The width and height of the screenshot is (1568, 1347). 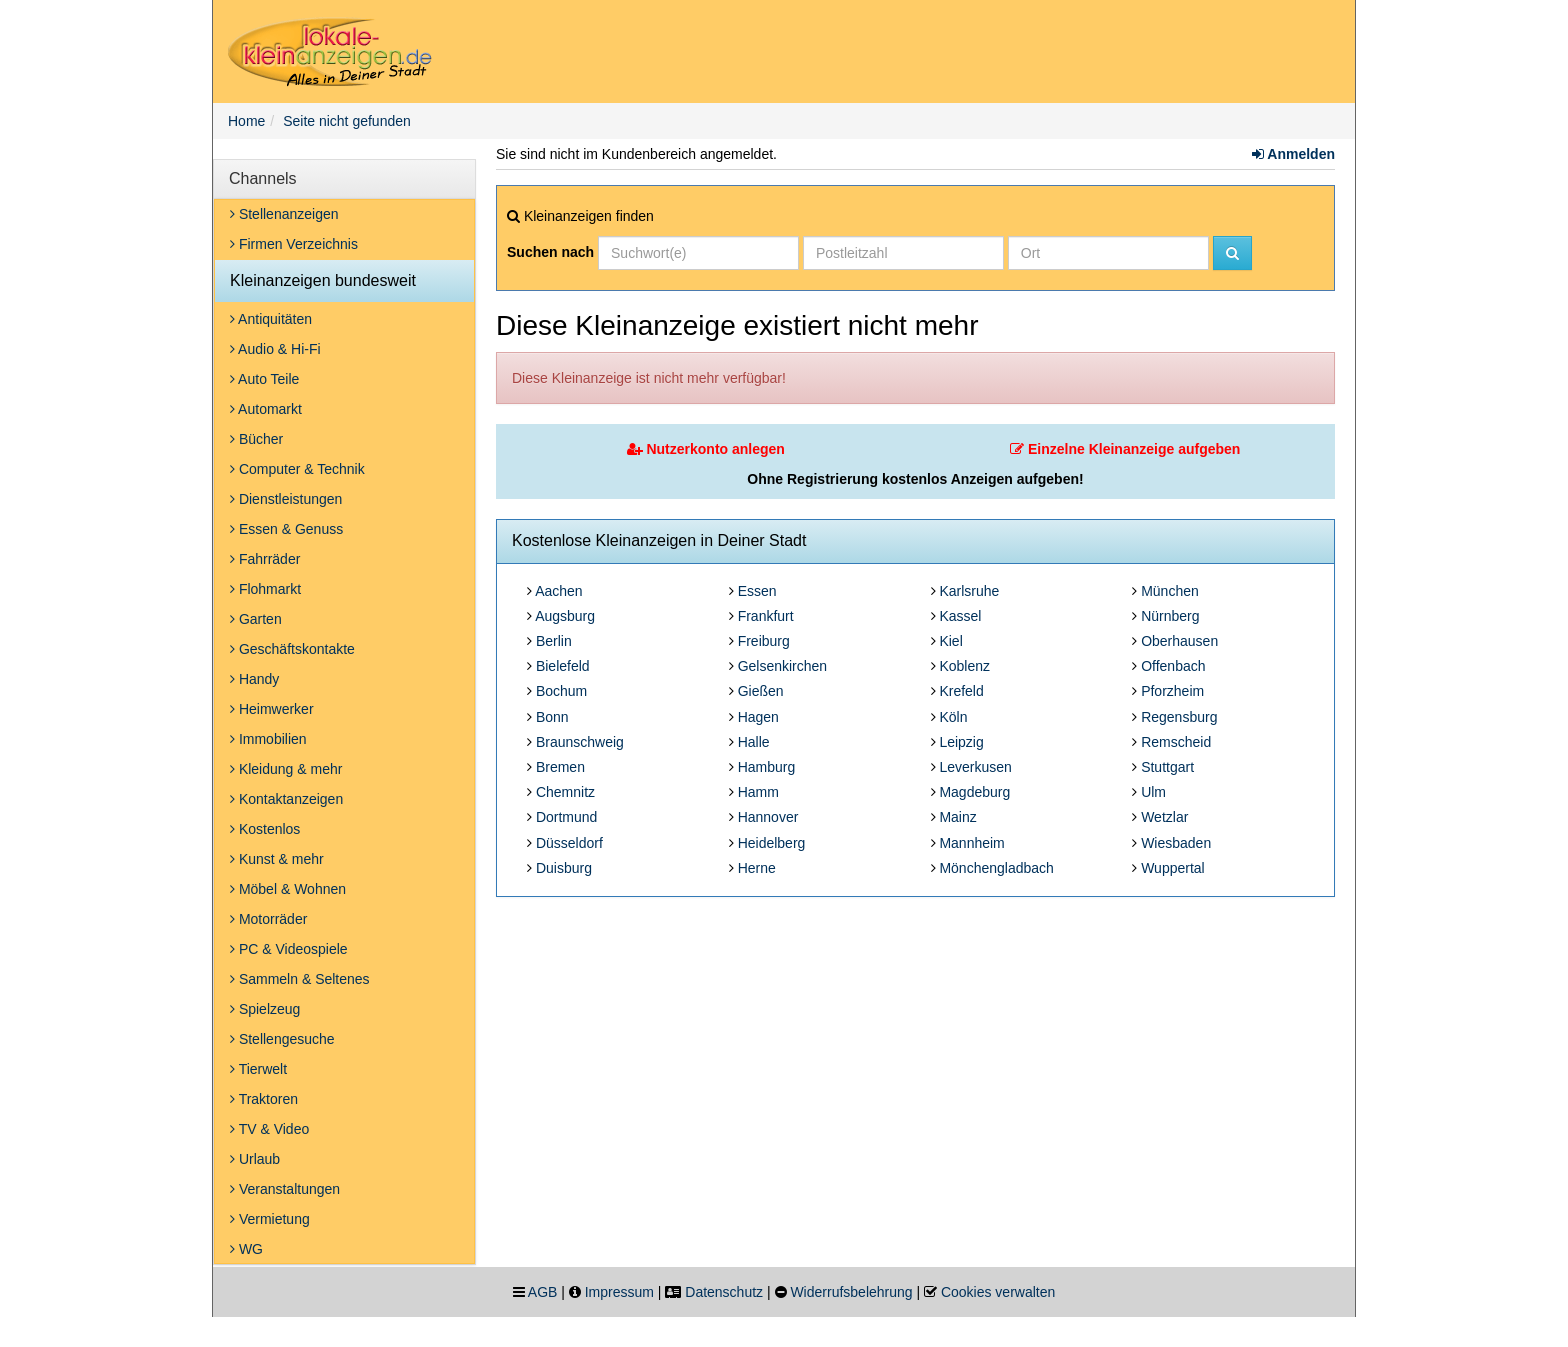 What do you see at coordinates (268, 919) in the screenshot?
I see `Motorräder` at bounding box center [268, 919].